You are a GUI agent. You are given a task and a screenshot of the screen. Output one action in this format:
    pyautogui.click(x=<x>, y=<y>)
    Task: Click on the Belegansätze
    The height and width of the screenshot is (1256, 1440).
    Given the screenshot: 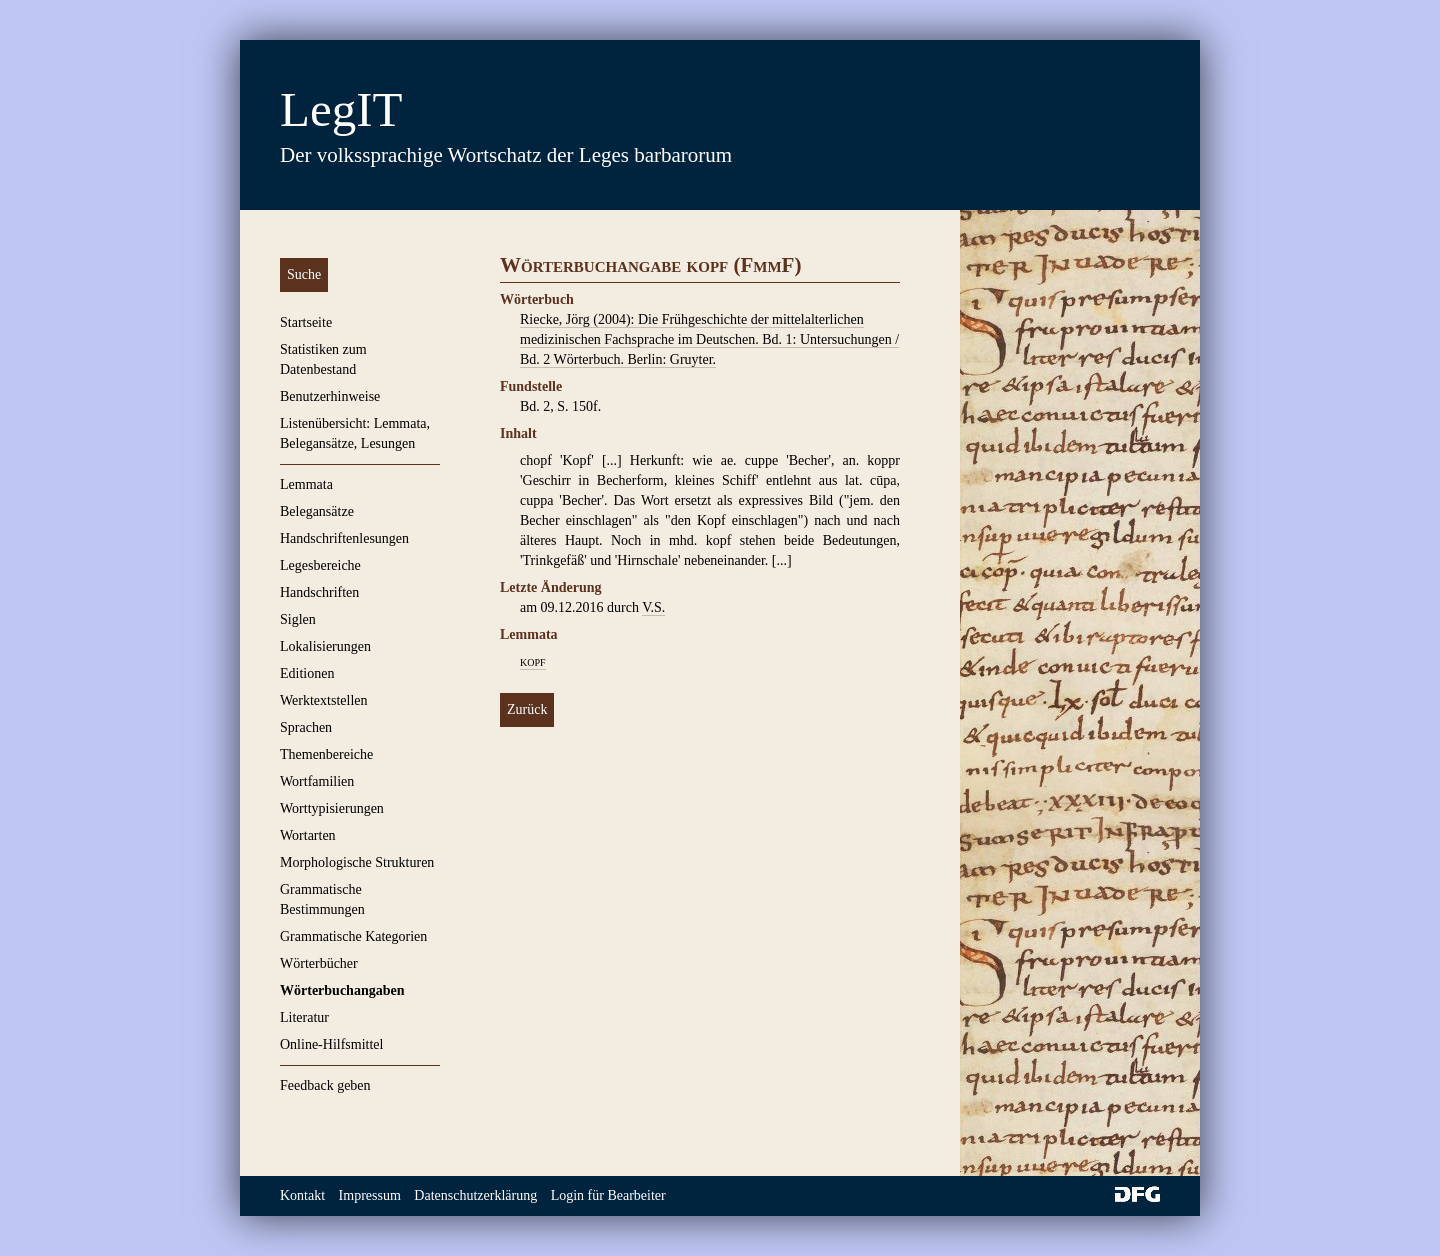 What is the action you would take?
    pyautogui.click(x=317, y=511)
    